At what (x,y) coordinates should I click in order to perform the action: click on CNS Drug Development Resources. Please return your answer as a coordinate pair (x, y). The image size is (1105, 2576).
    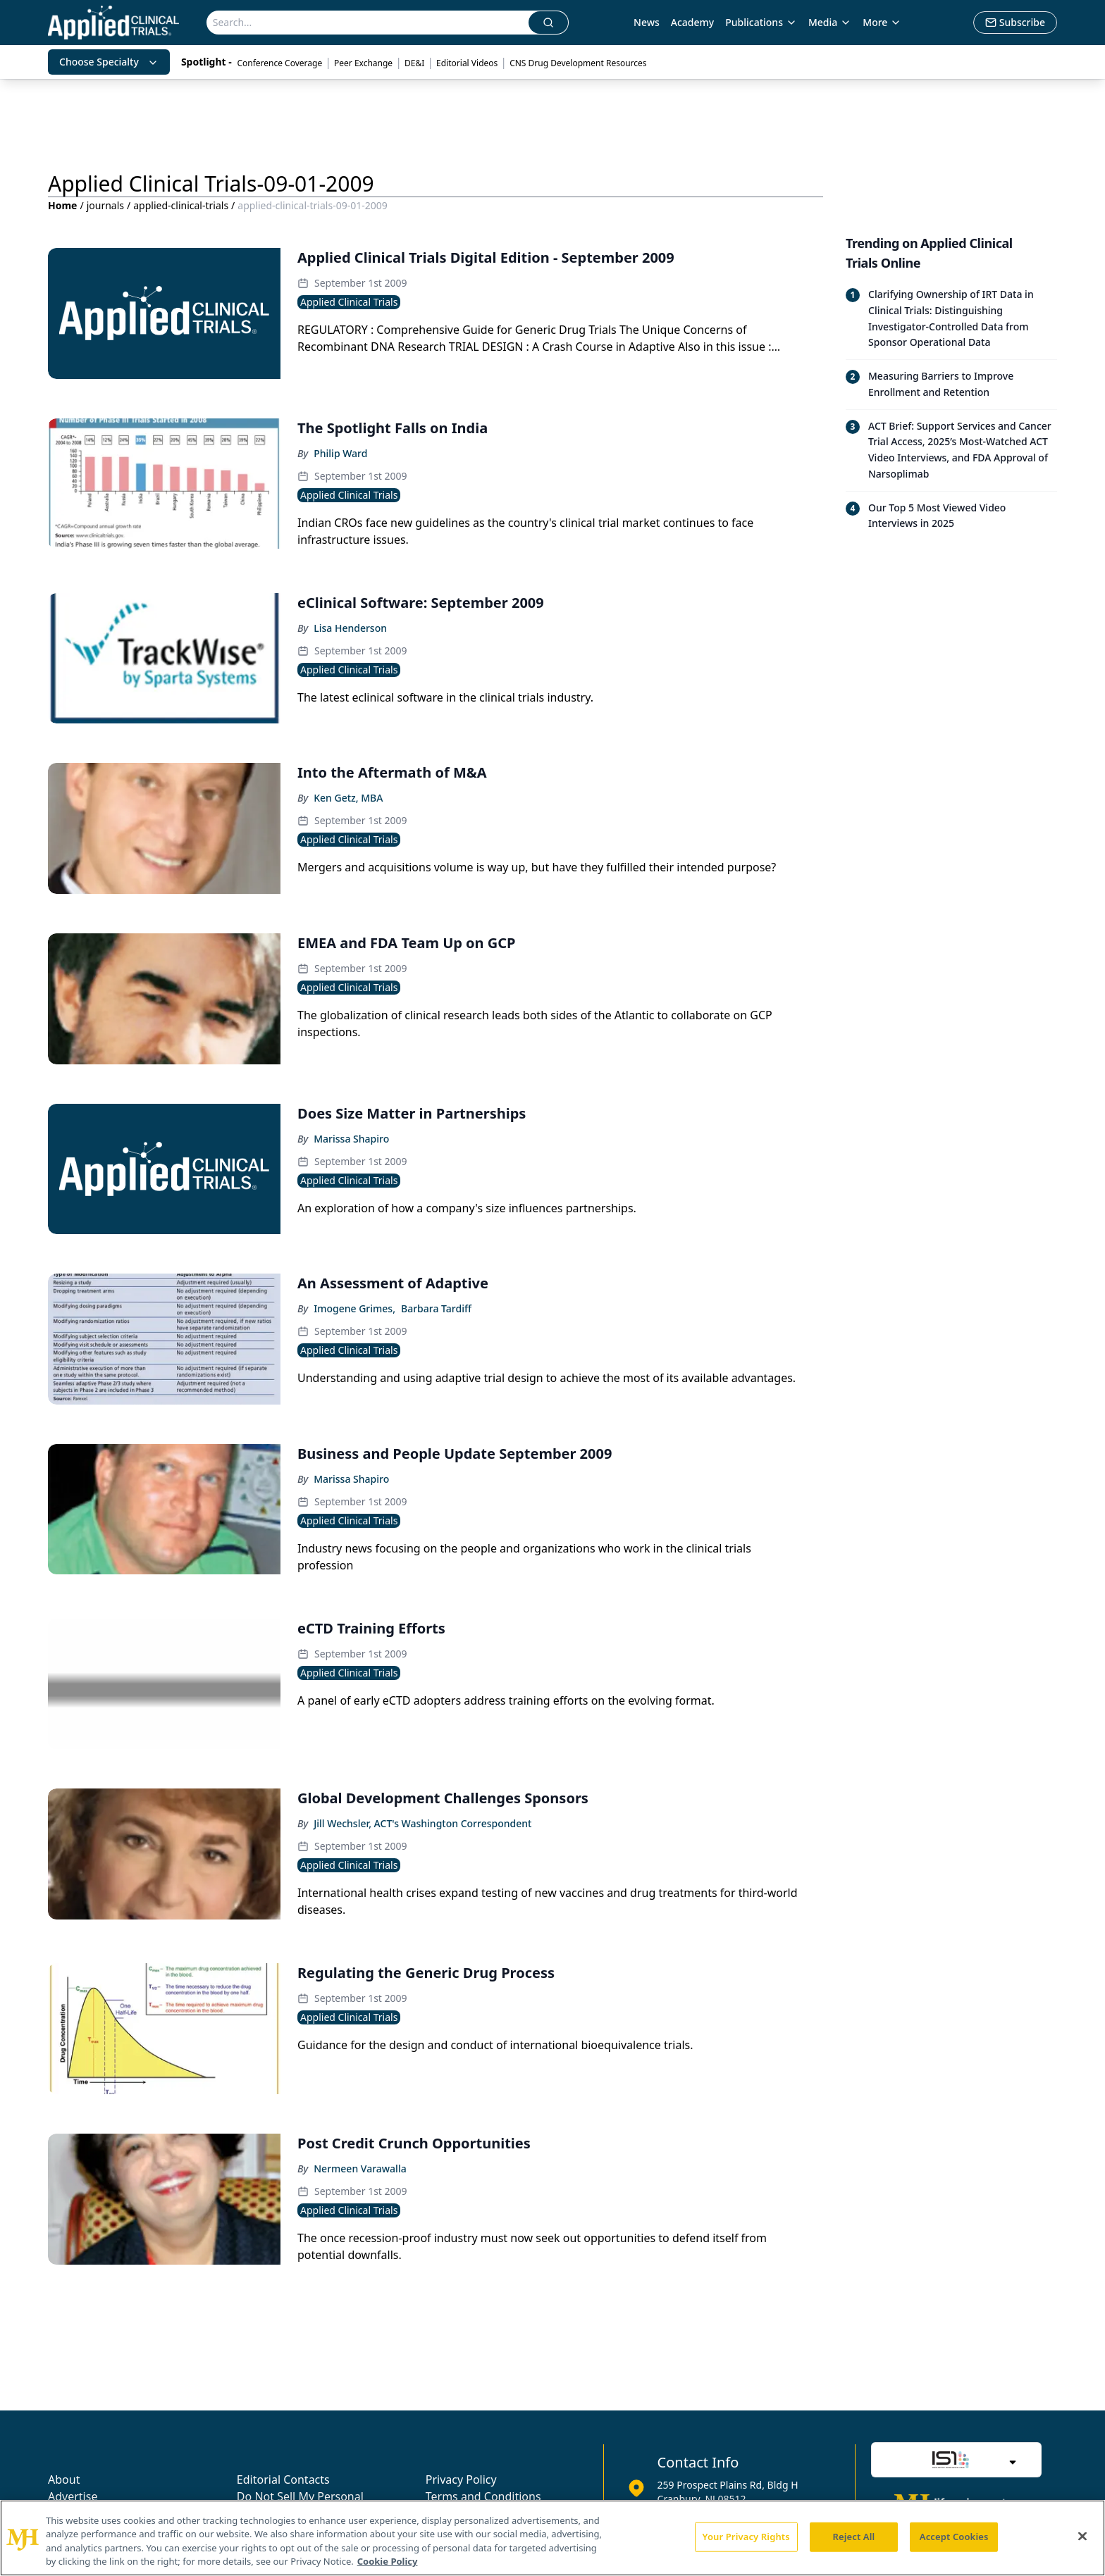
    Looking at the image, I should click on (578, 63).